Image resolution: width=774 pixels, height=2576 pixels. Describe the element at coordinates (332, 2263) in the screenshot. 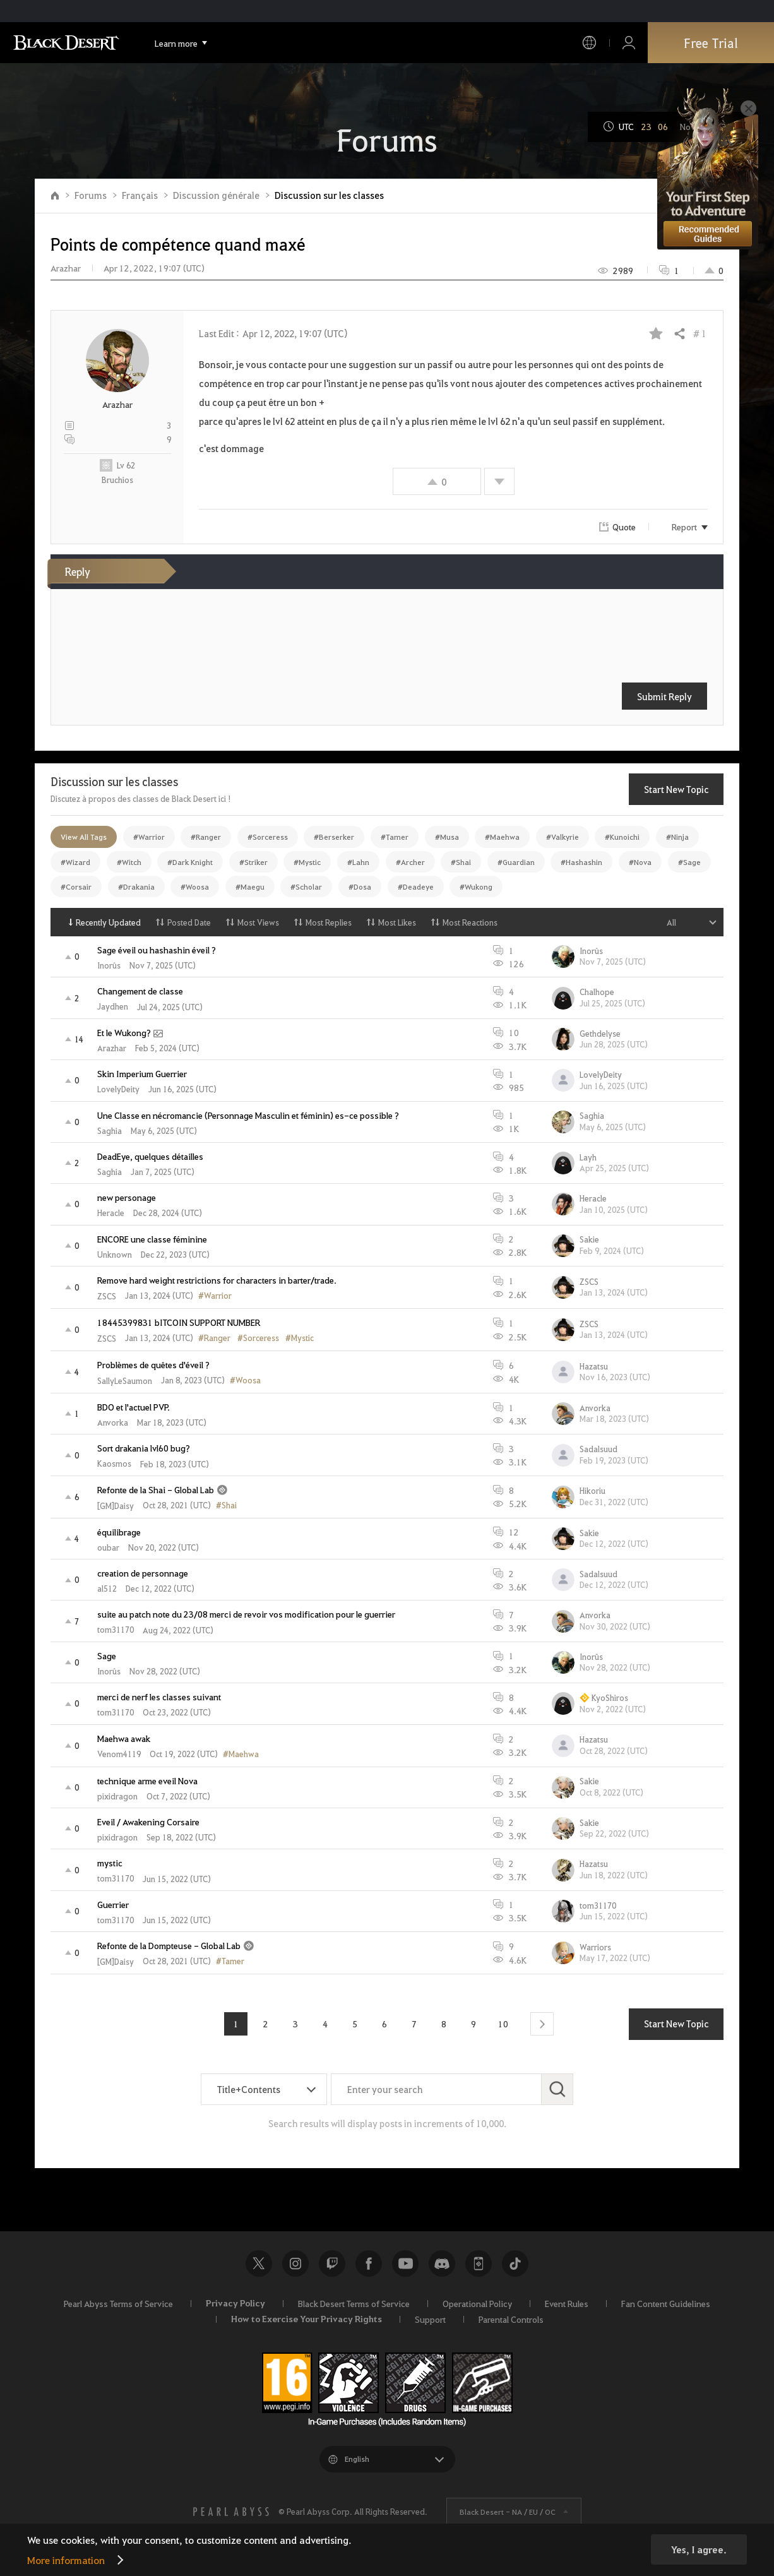

I see `Twitch` at that location.